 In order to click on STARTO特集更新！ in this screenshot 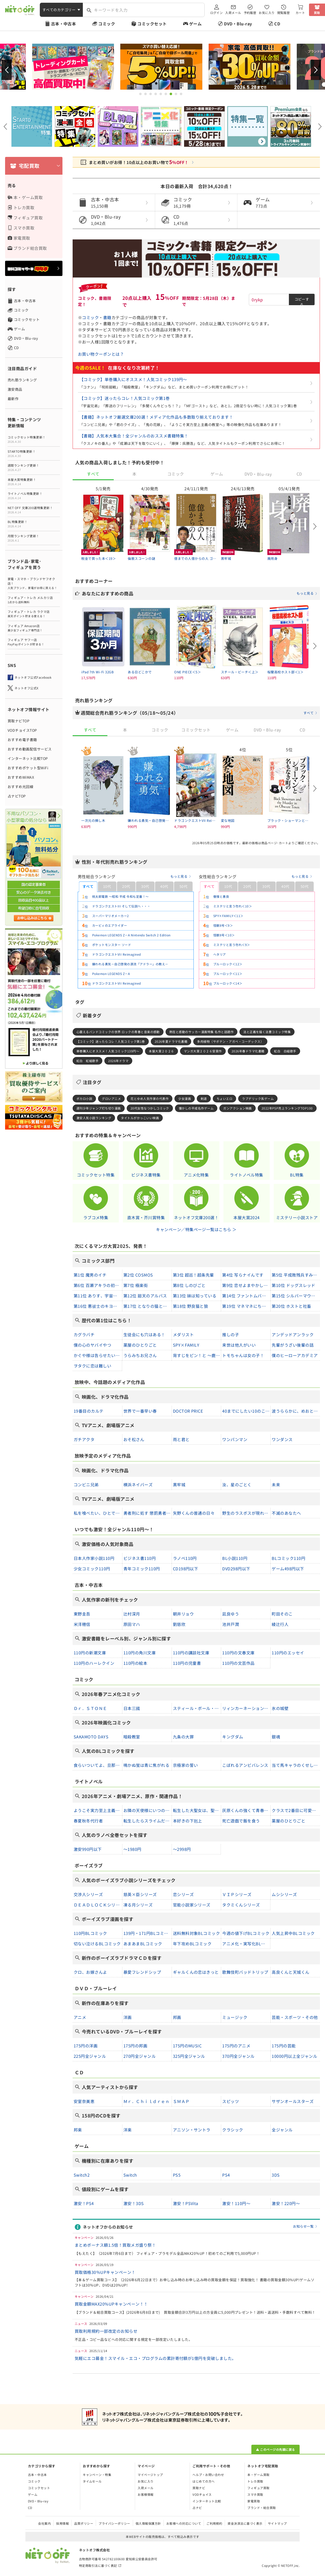, I will do `click(34, 453)`.